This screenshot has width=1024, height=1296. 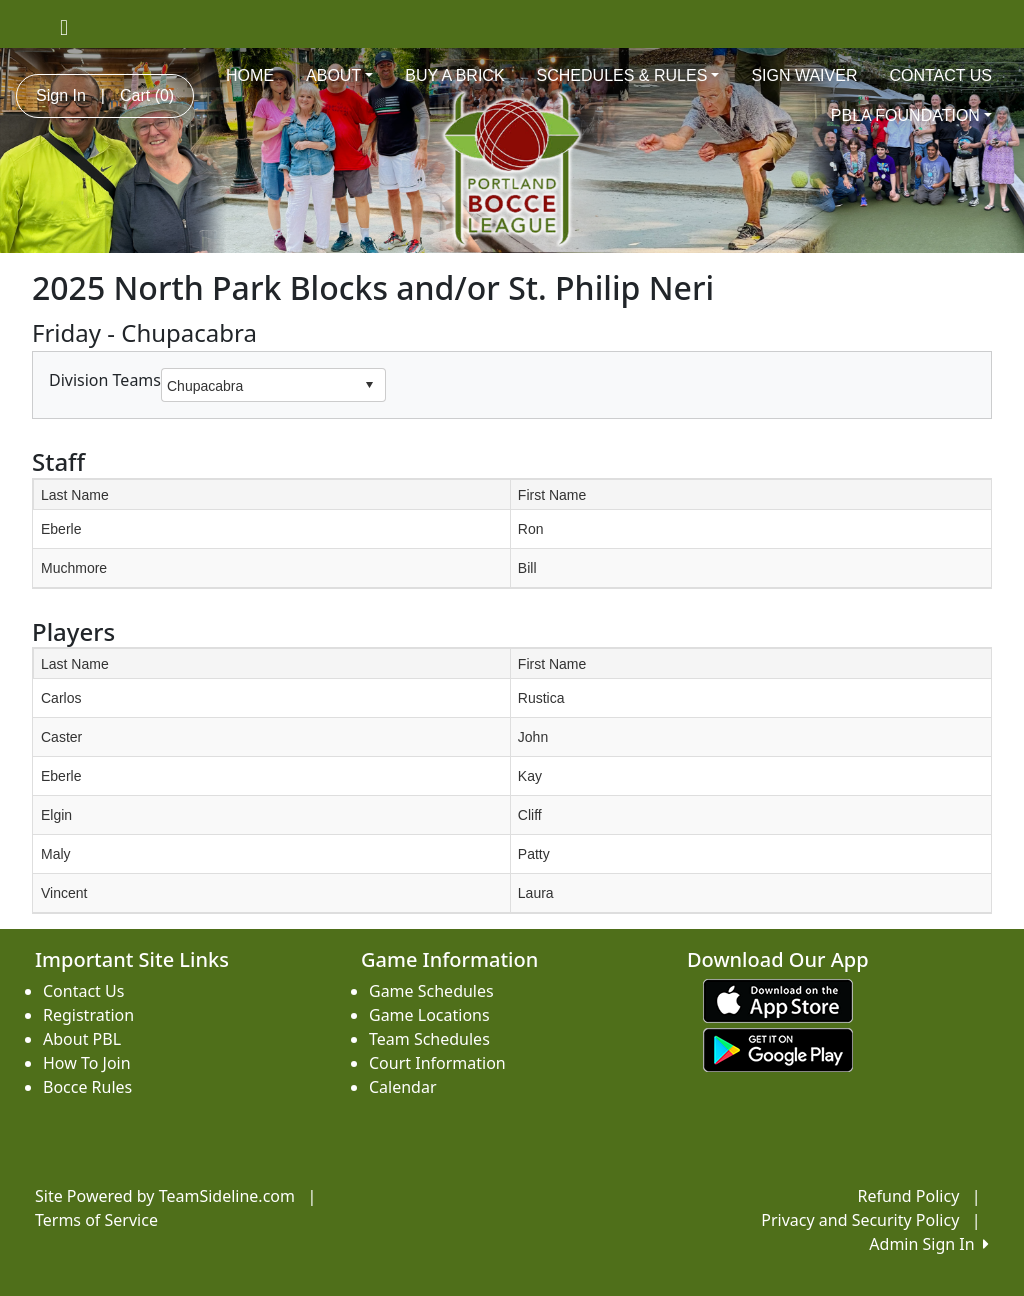 What do you see at coordinates (83, 991) in the screenshot?
I see `Contact Us` at bounding box center [83, 991].